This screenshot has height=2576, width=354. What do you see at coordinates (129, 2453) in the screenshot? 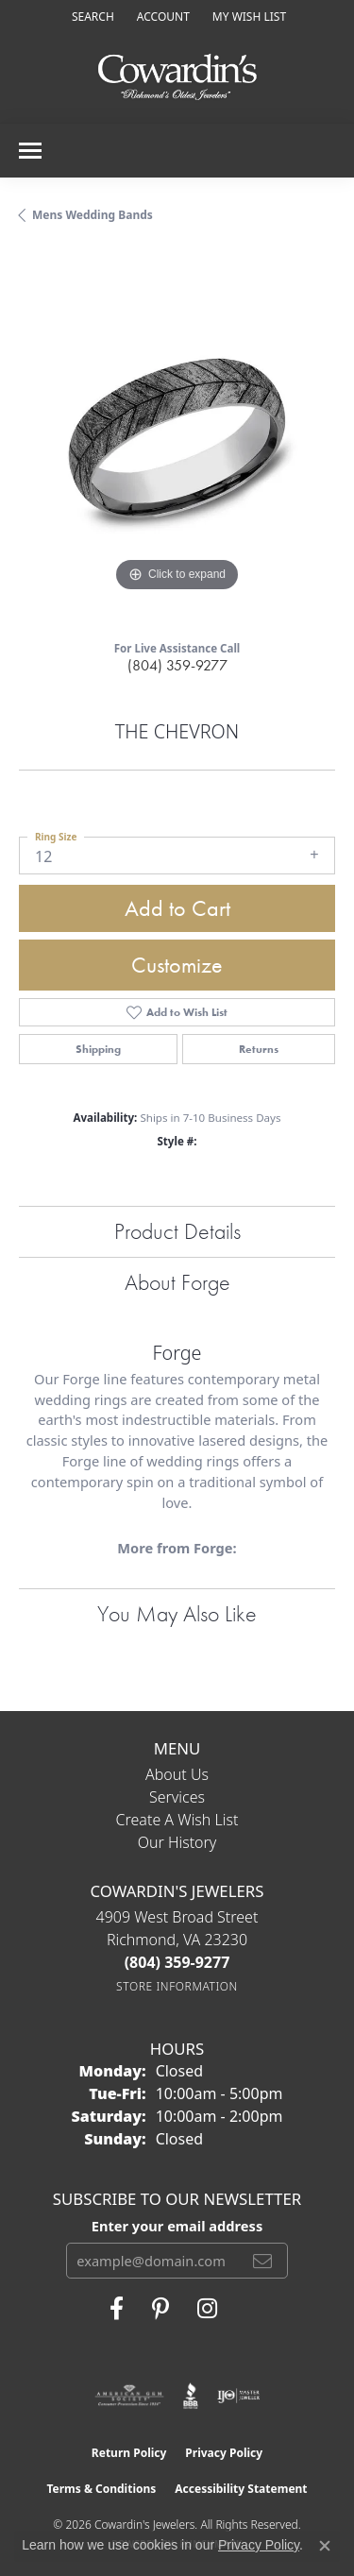
I see `Return Policy` at bounding box center [129, 2453].